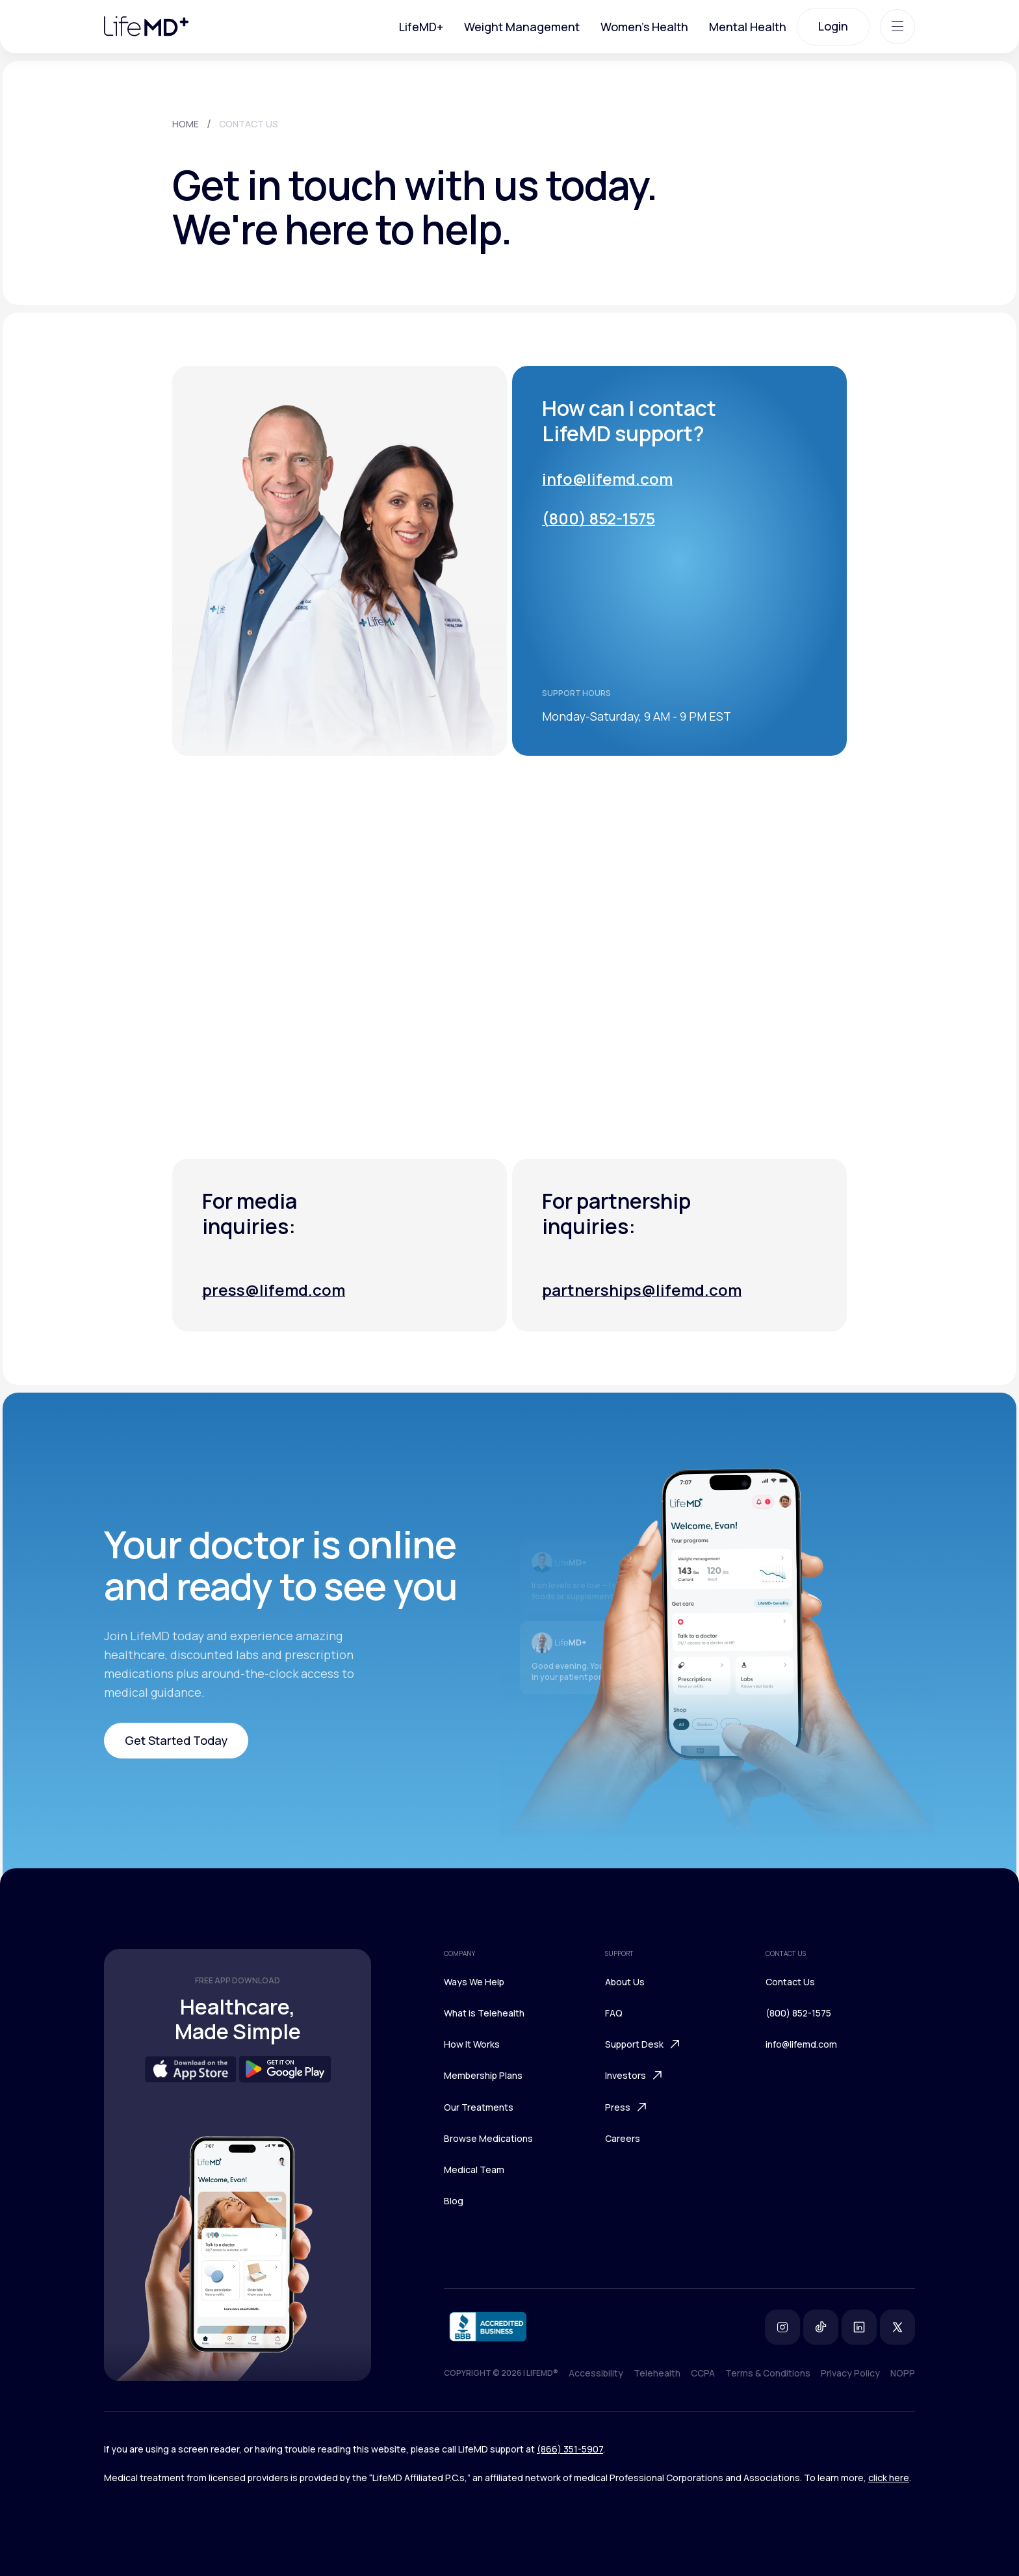  I want to click on (866) 351-5907, so click(570, 2449).